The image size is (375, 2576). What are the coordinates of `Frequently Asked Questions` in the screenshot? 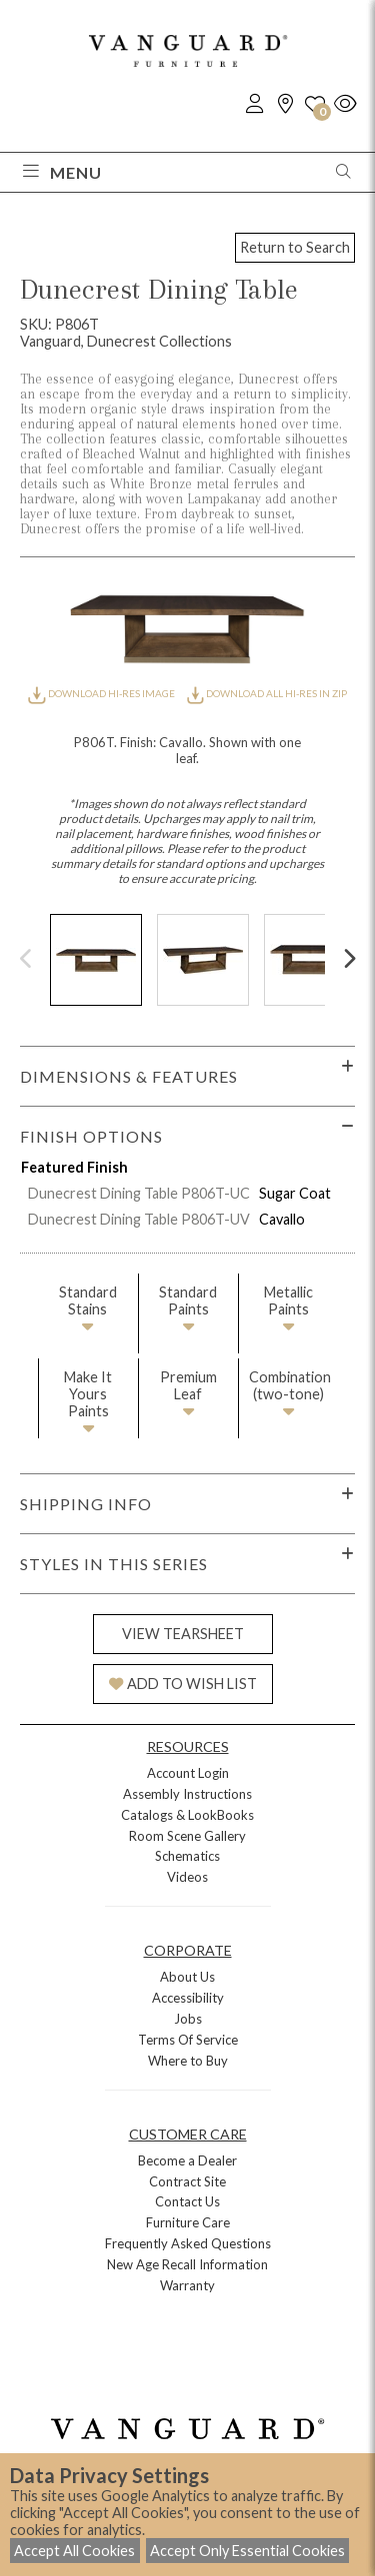 It's located at (188, 2243).